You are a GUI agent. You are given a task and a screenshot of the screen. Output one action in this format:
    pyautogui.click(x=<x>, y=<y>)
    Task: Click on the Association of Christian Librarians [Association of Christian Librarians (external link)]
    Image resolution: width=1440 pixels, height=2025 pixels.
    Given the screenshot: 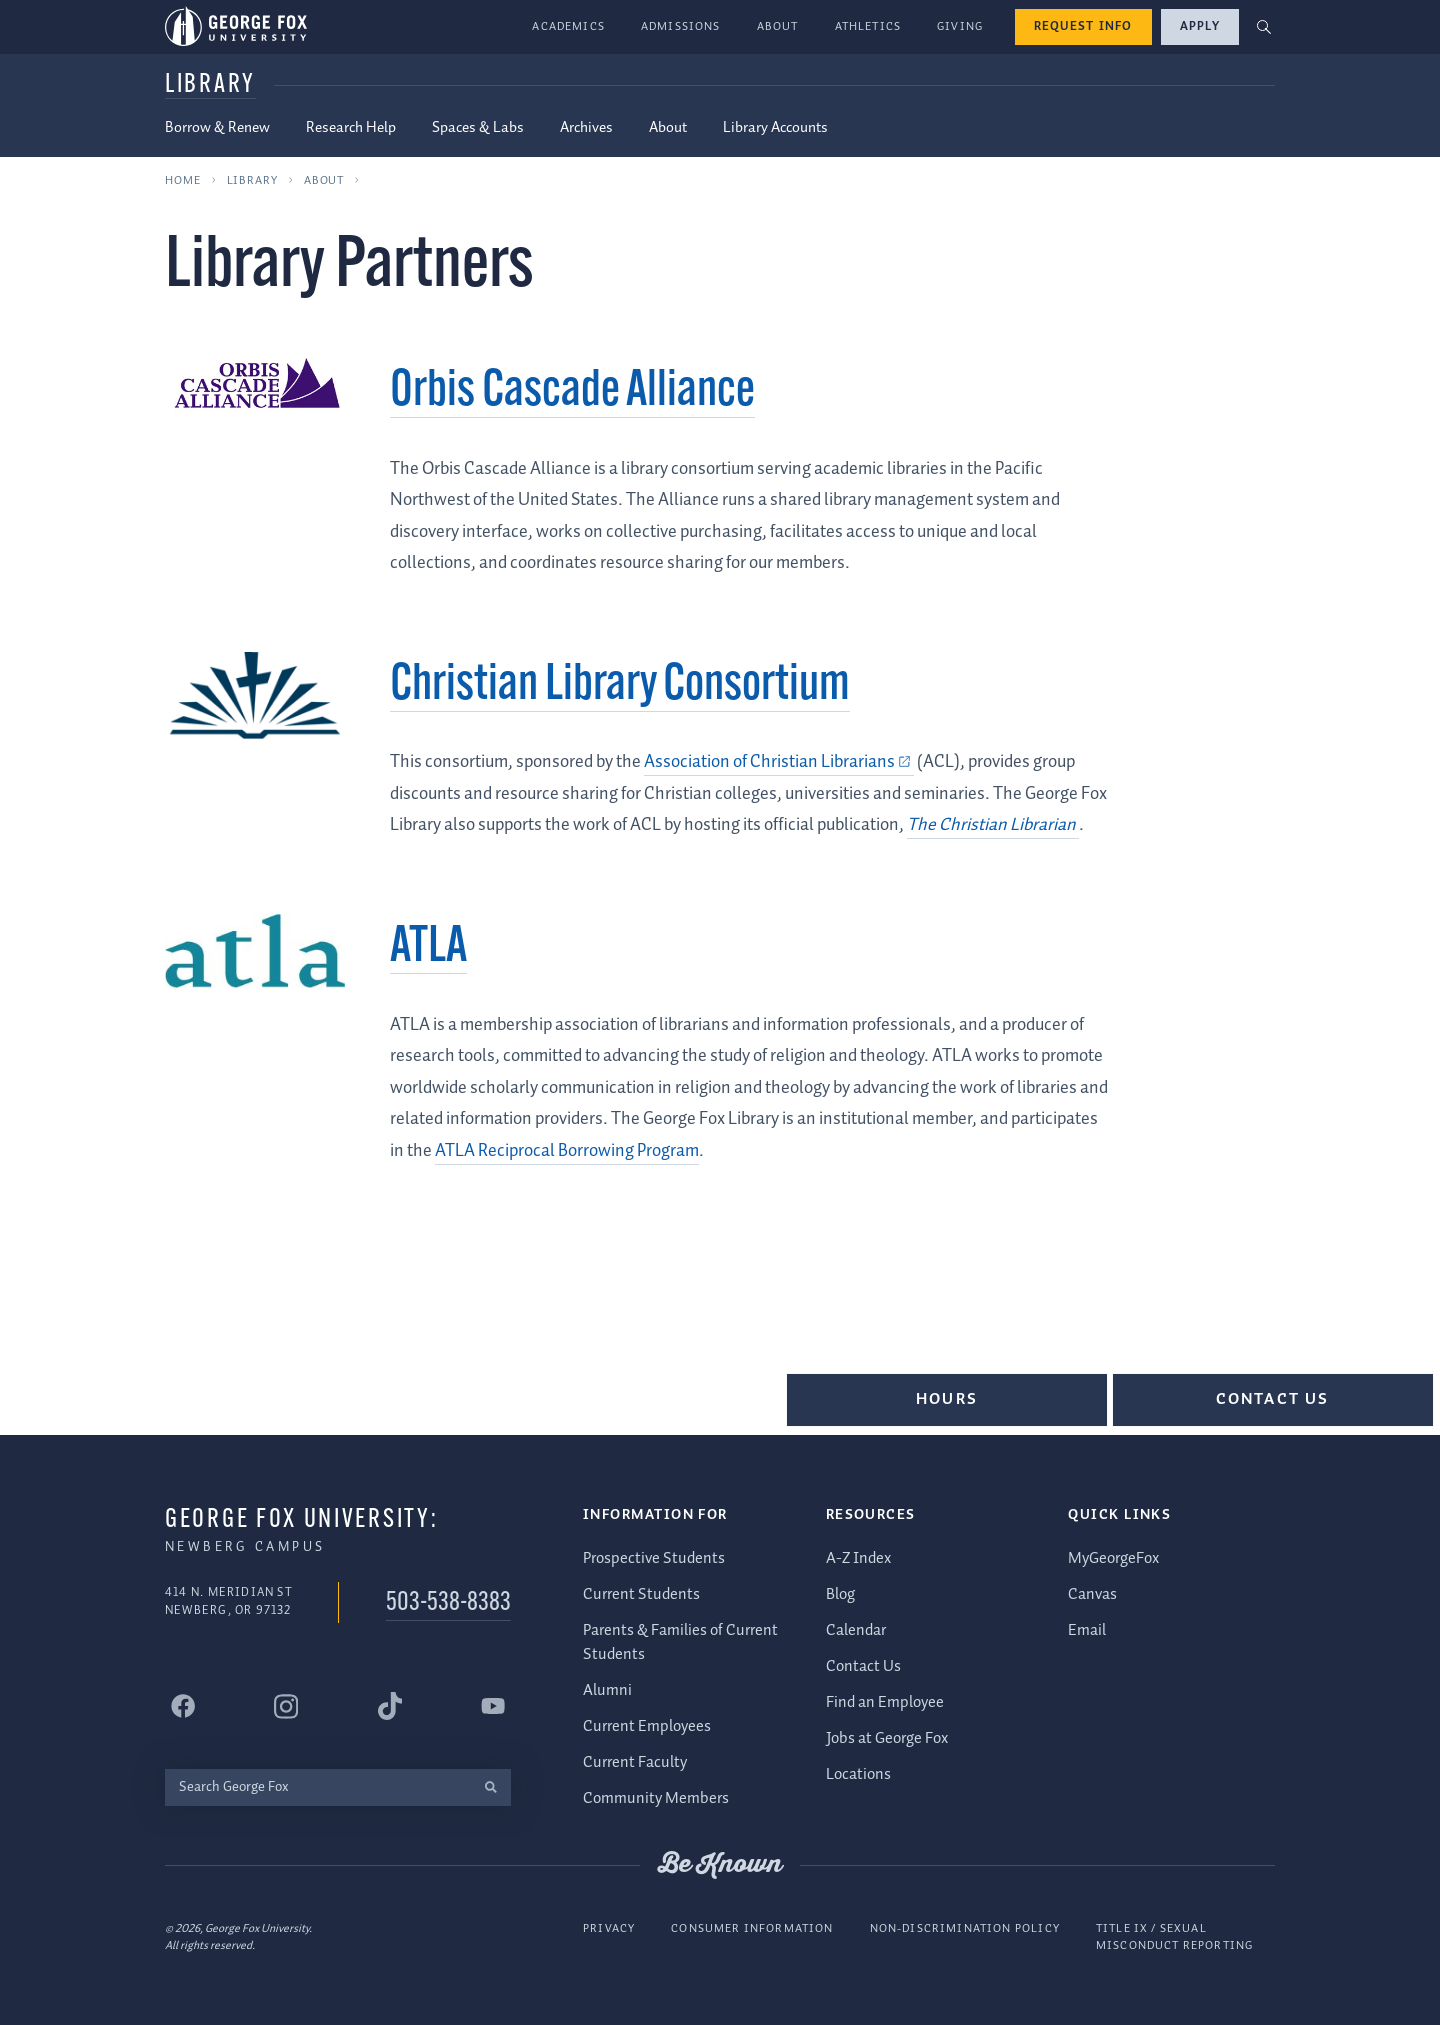 What is the action you would take?
    pyautogui.click(x=769, y=762)
    